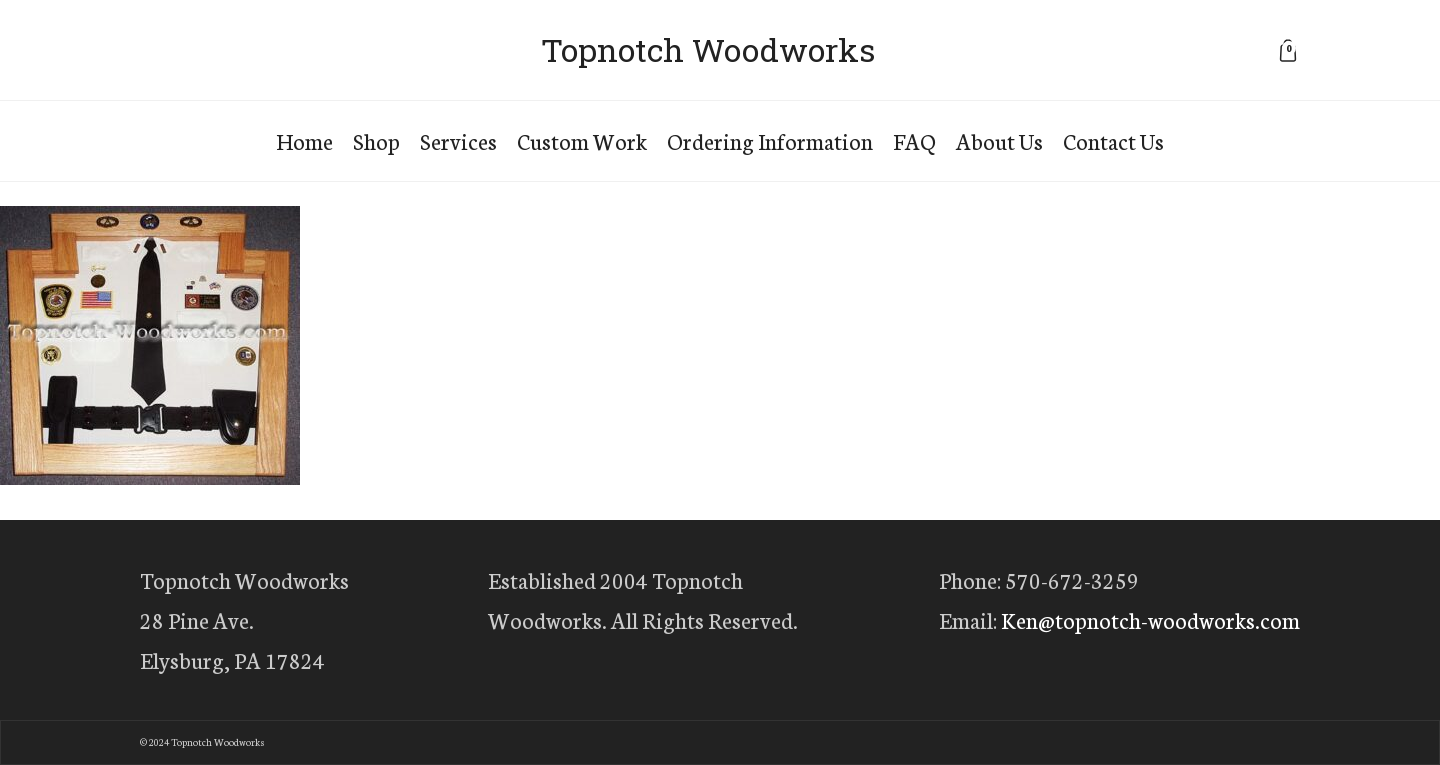 The height and width of the screenshot is (765, 1440). I want to click on Ken@topnotch-woodworks.com, so click(1150, 619).